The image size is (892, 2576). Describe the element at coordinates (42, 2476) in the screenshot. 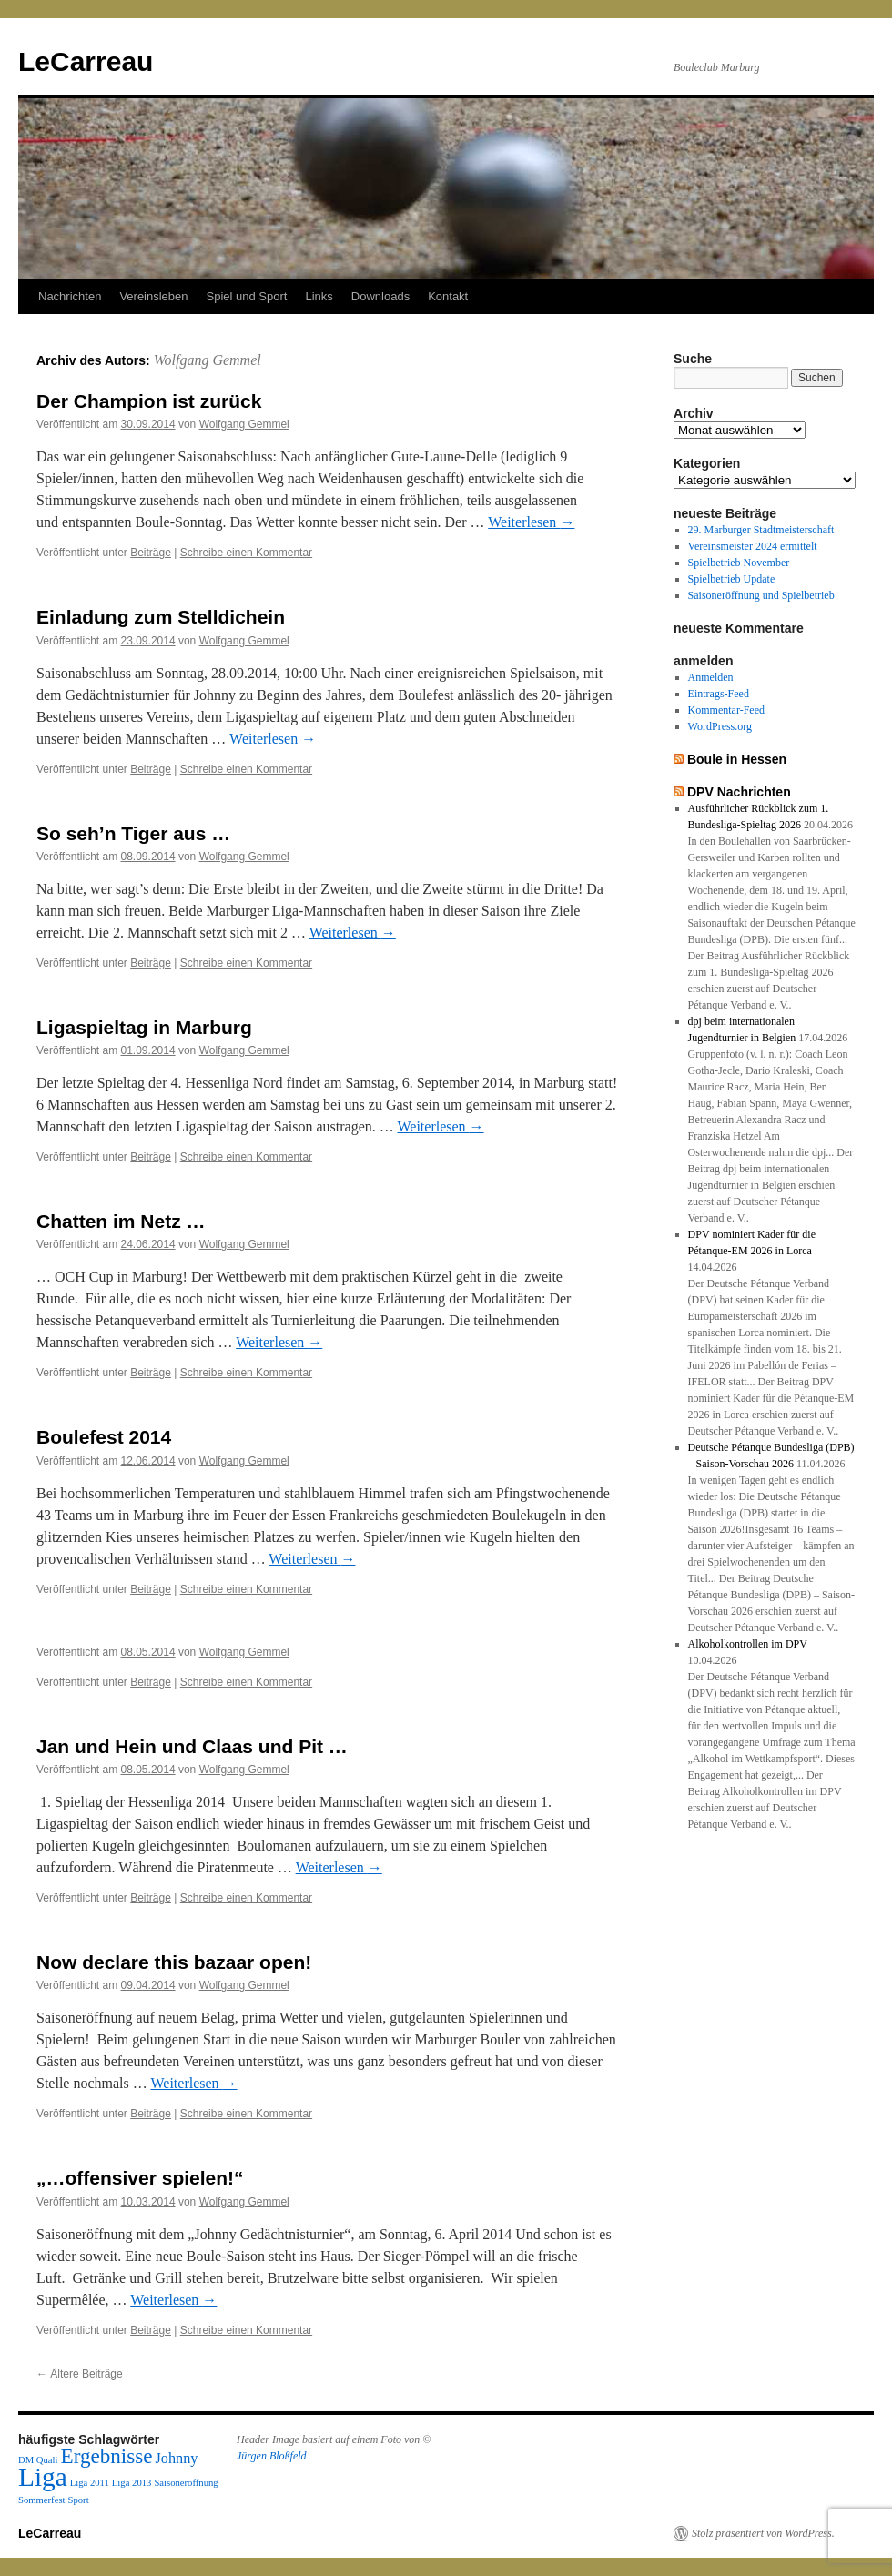

I see `Liga [Liga (7 Einträge)]` at that location.